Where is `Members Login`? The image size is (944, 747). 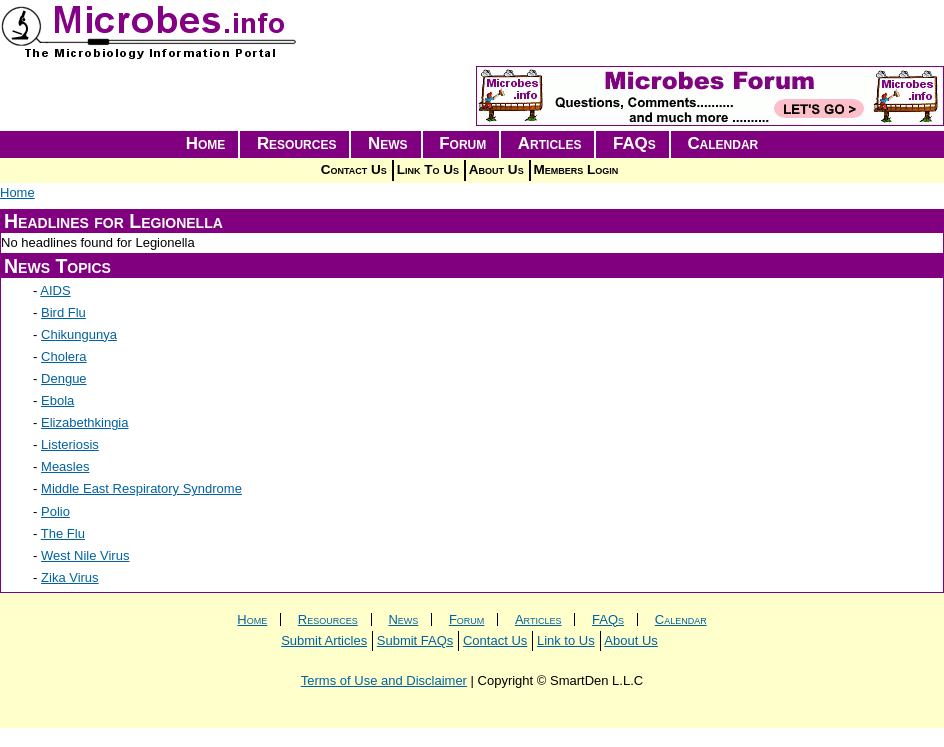 Members Login is located at coordinates (576, 169).